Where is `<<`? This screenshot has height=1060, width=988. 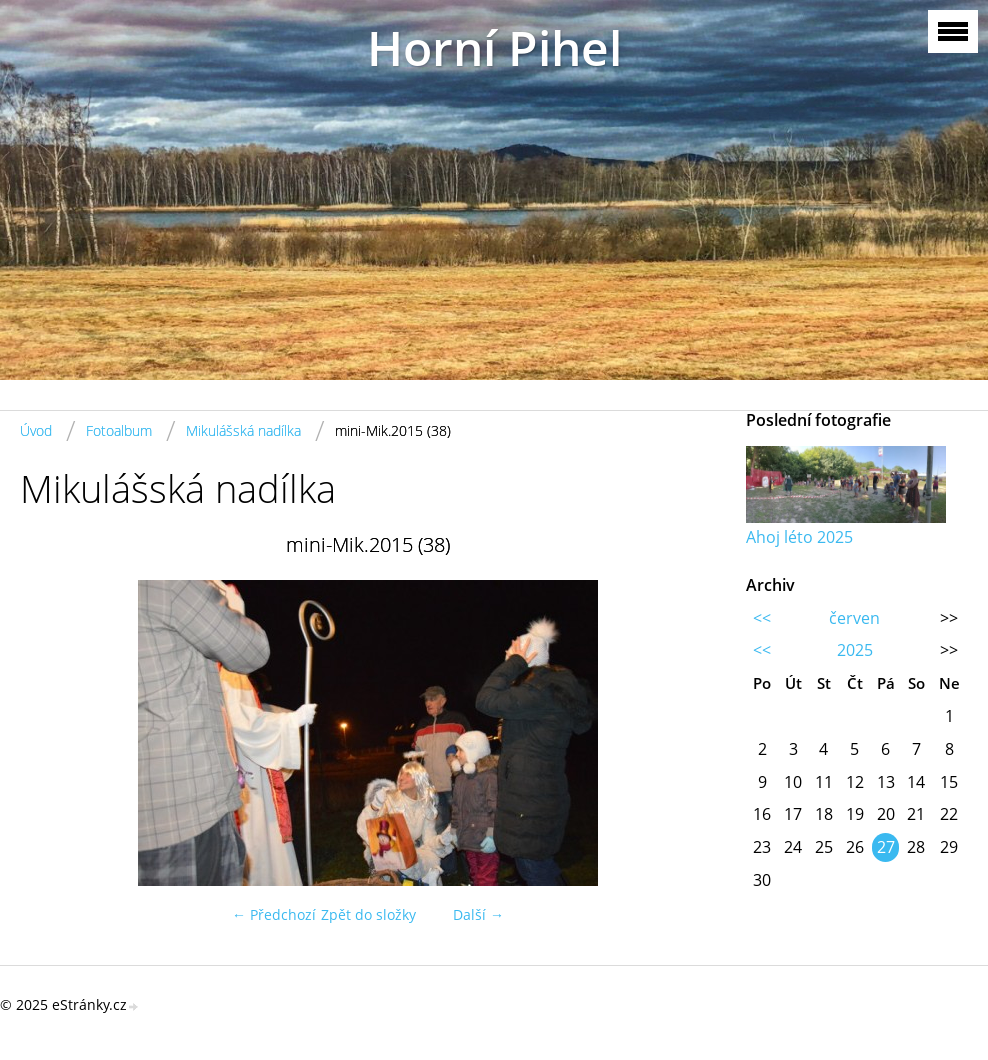 << is located at coordinates (762, 618).